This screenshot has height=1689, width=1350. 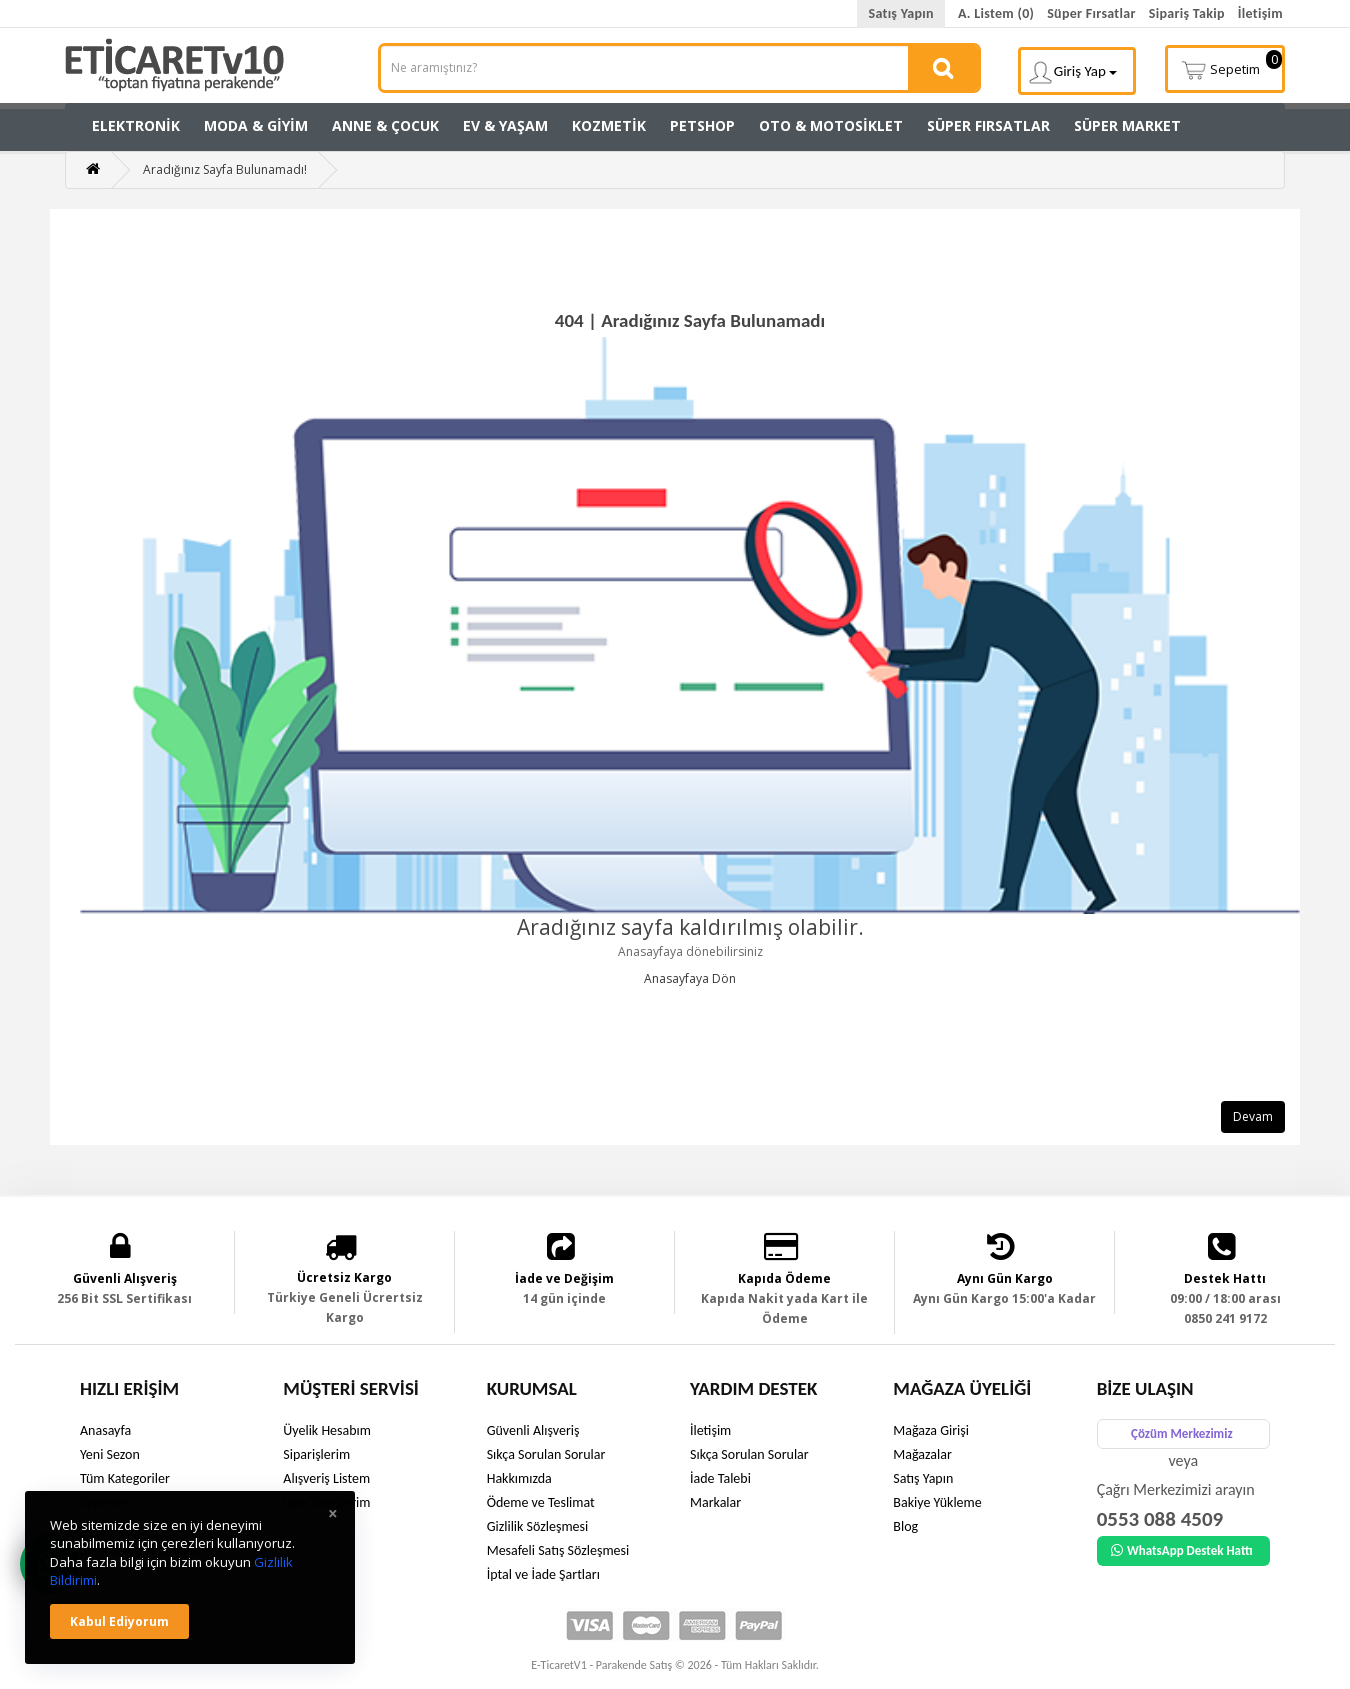 What do you see at coordinates (538, 1526) in the screenshot?
I see `Gizlilik Sözleşmesi` at bounding box center [538, 1526].